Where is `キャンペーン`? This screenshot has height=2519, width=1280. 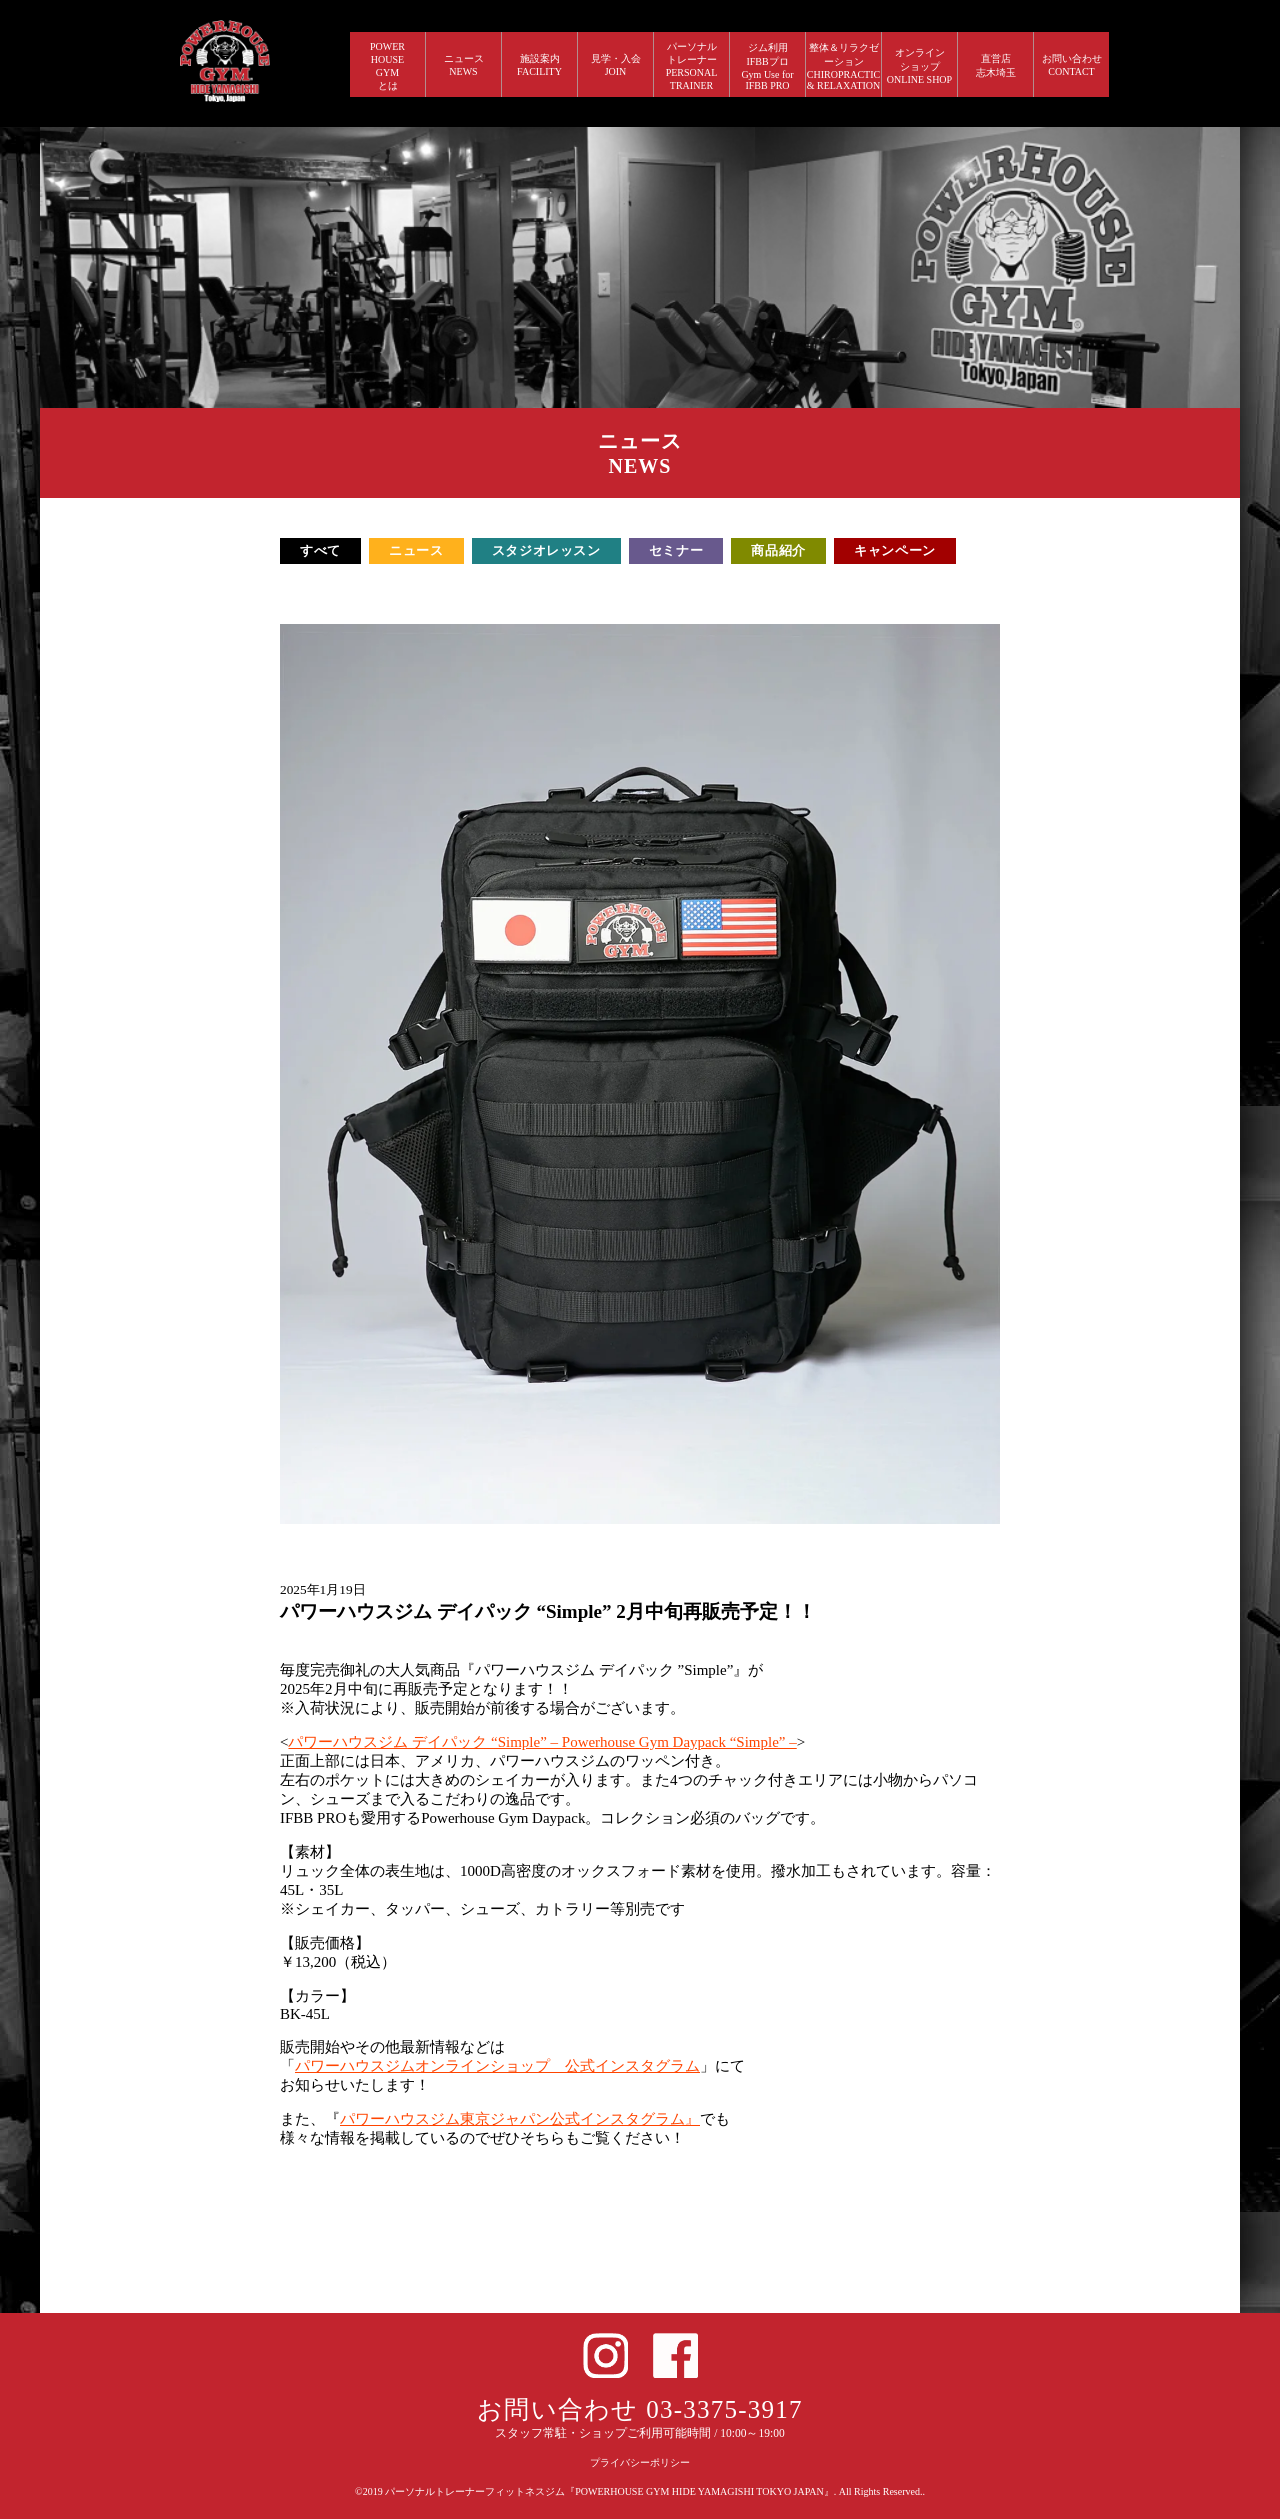
キャンペーン is located at coordinates (895, 550).